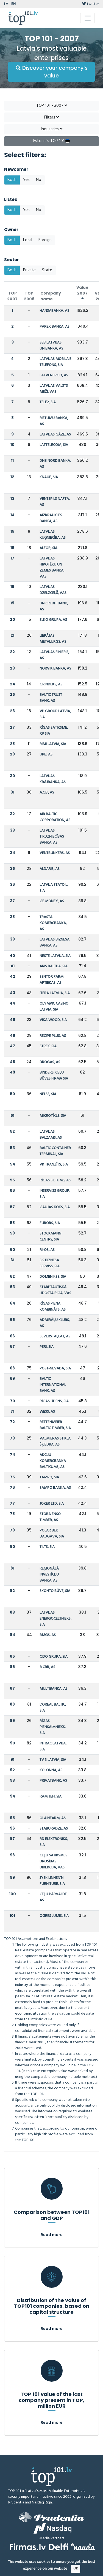  What do you see at coordinates (55, 1207) in the screenshot?
I see `GAUJAS KOKS, SIA` at bounding box center [55, 1207].